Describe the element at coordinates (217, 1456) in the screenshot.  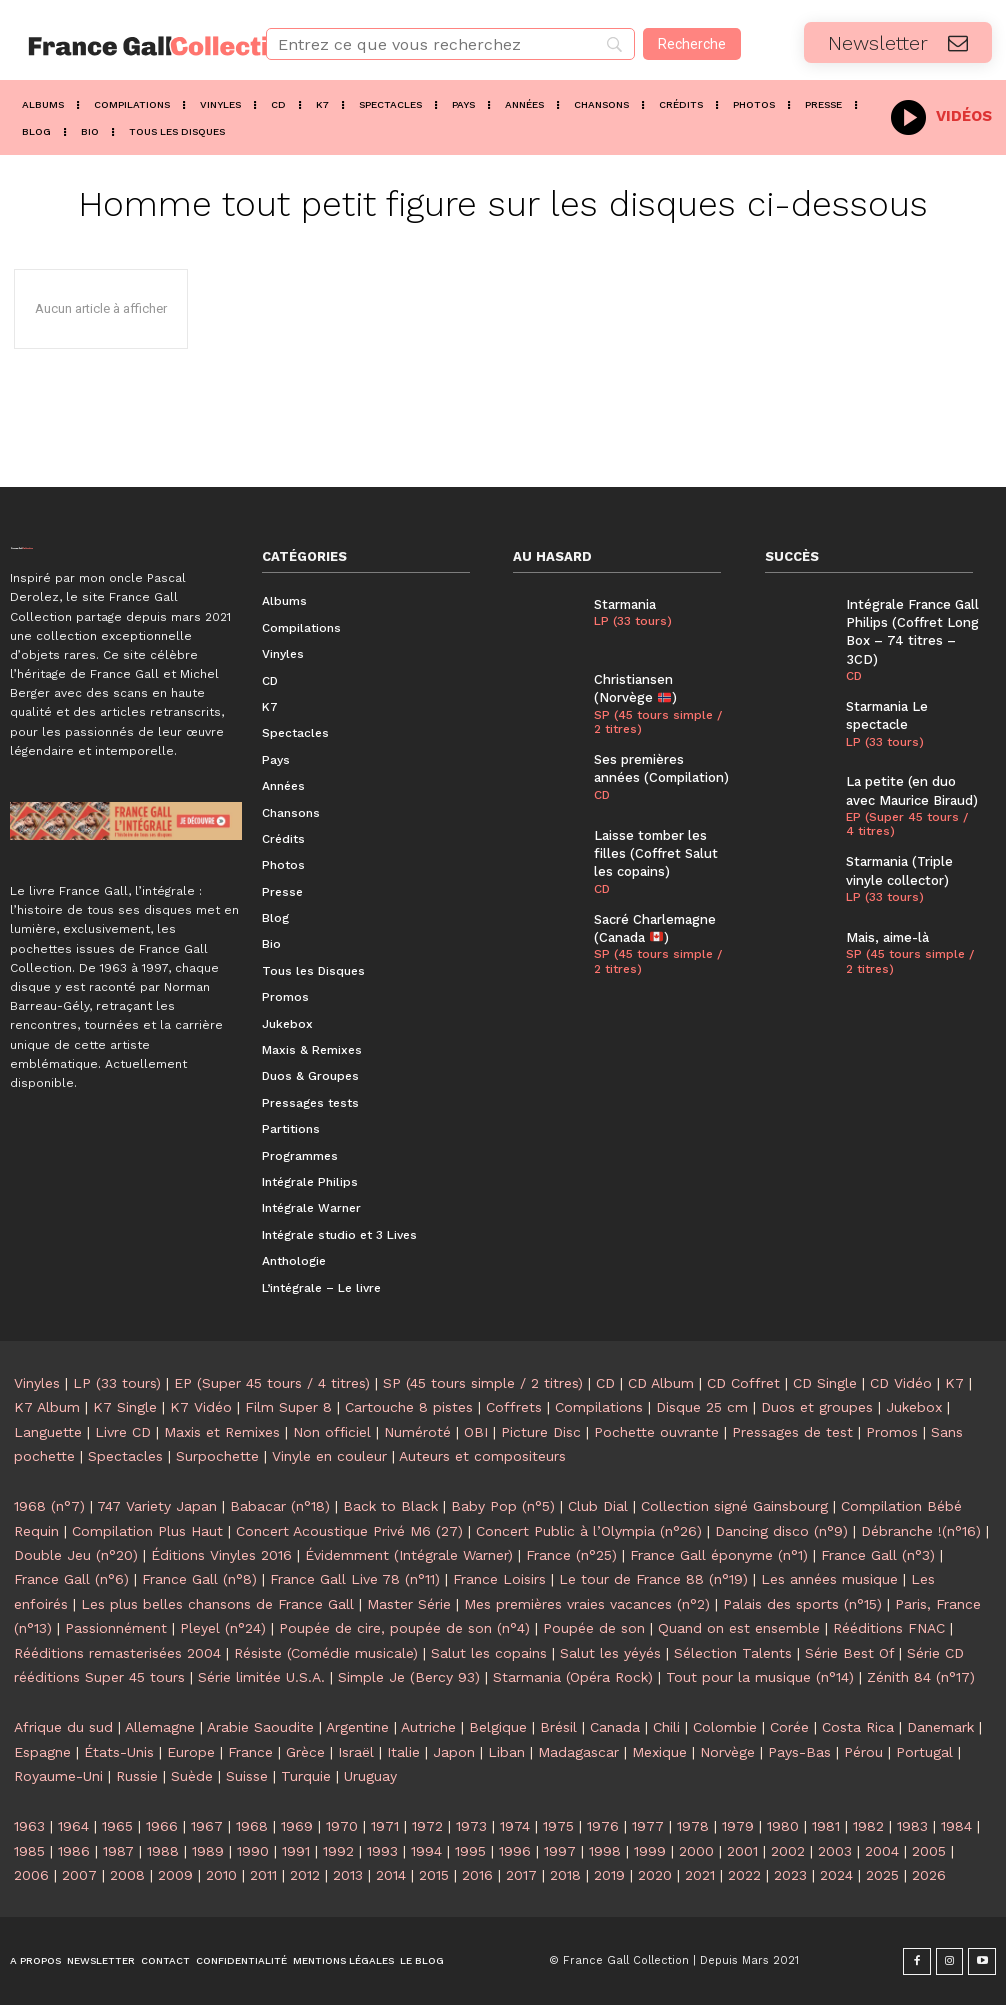
I see `Surpochette` at that location.